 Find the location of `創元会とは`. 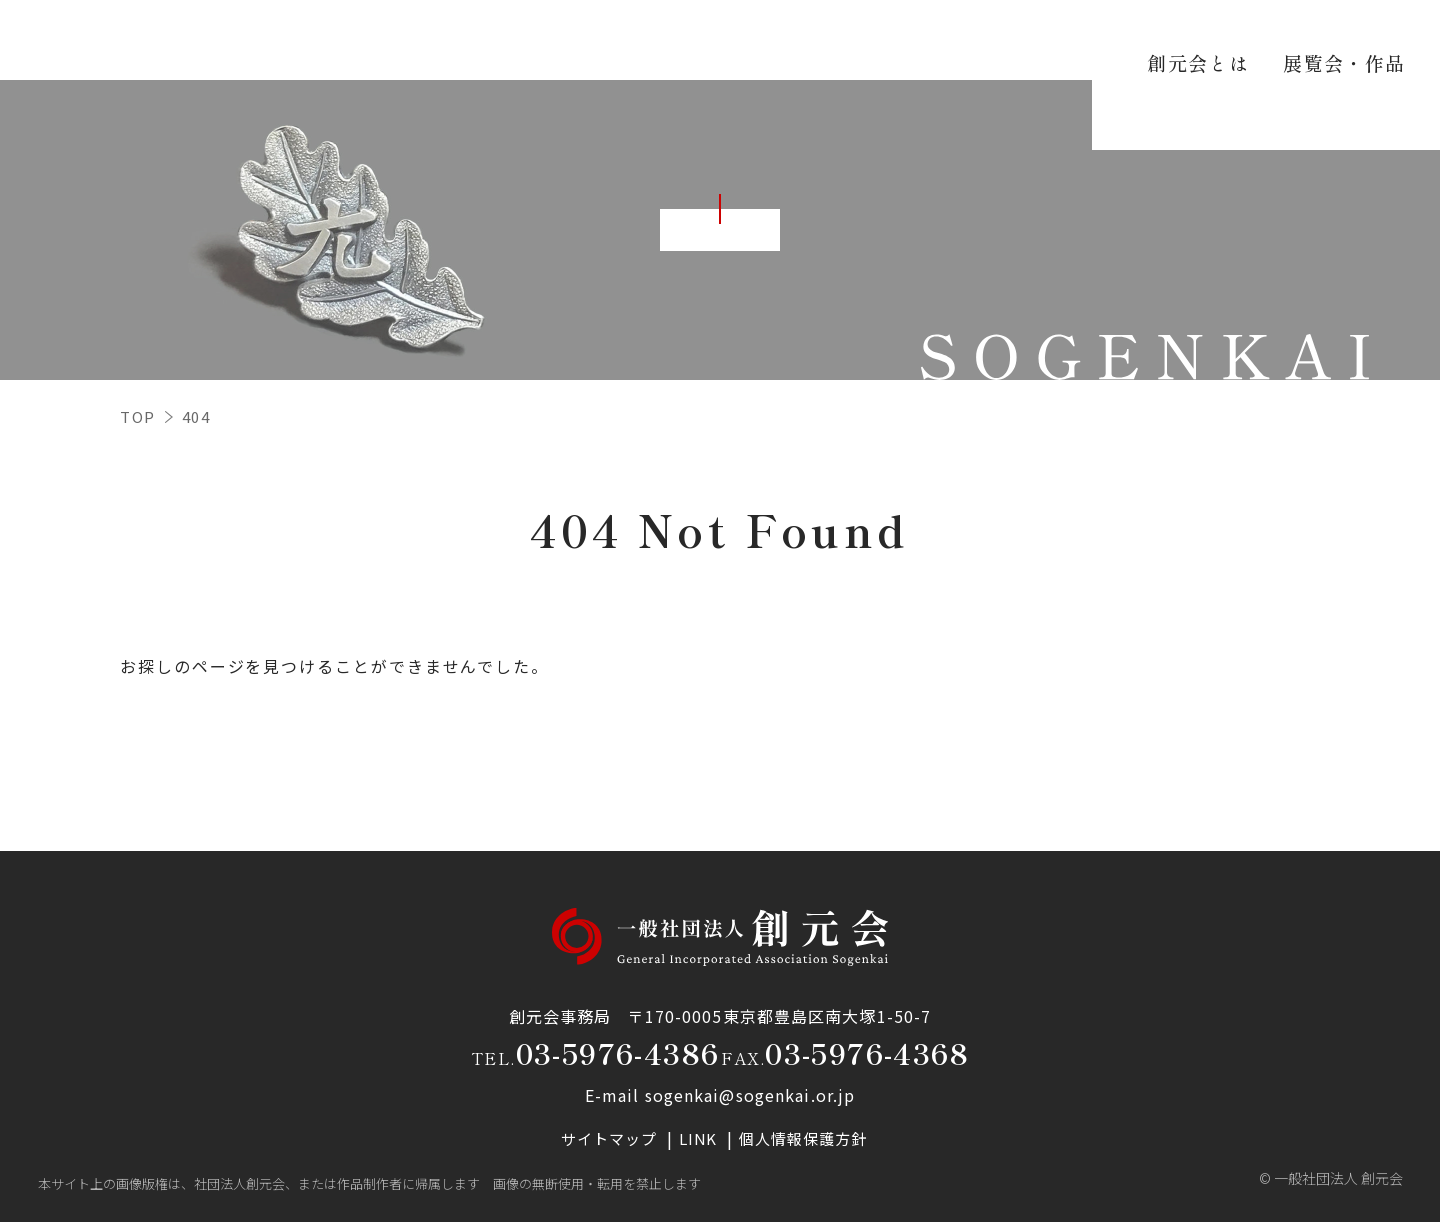

創元会とは is located at coordinates (634, 40).